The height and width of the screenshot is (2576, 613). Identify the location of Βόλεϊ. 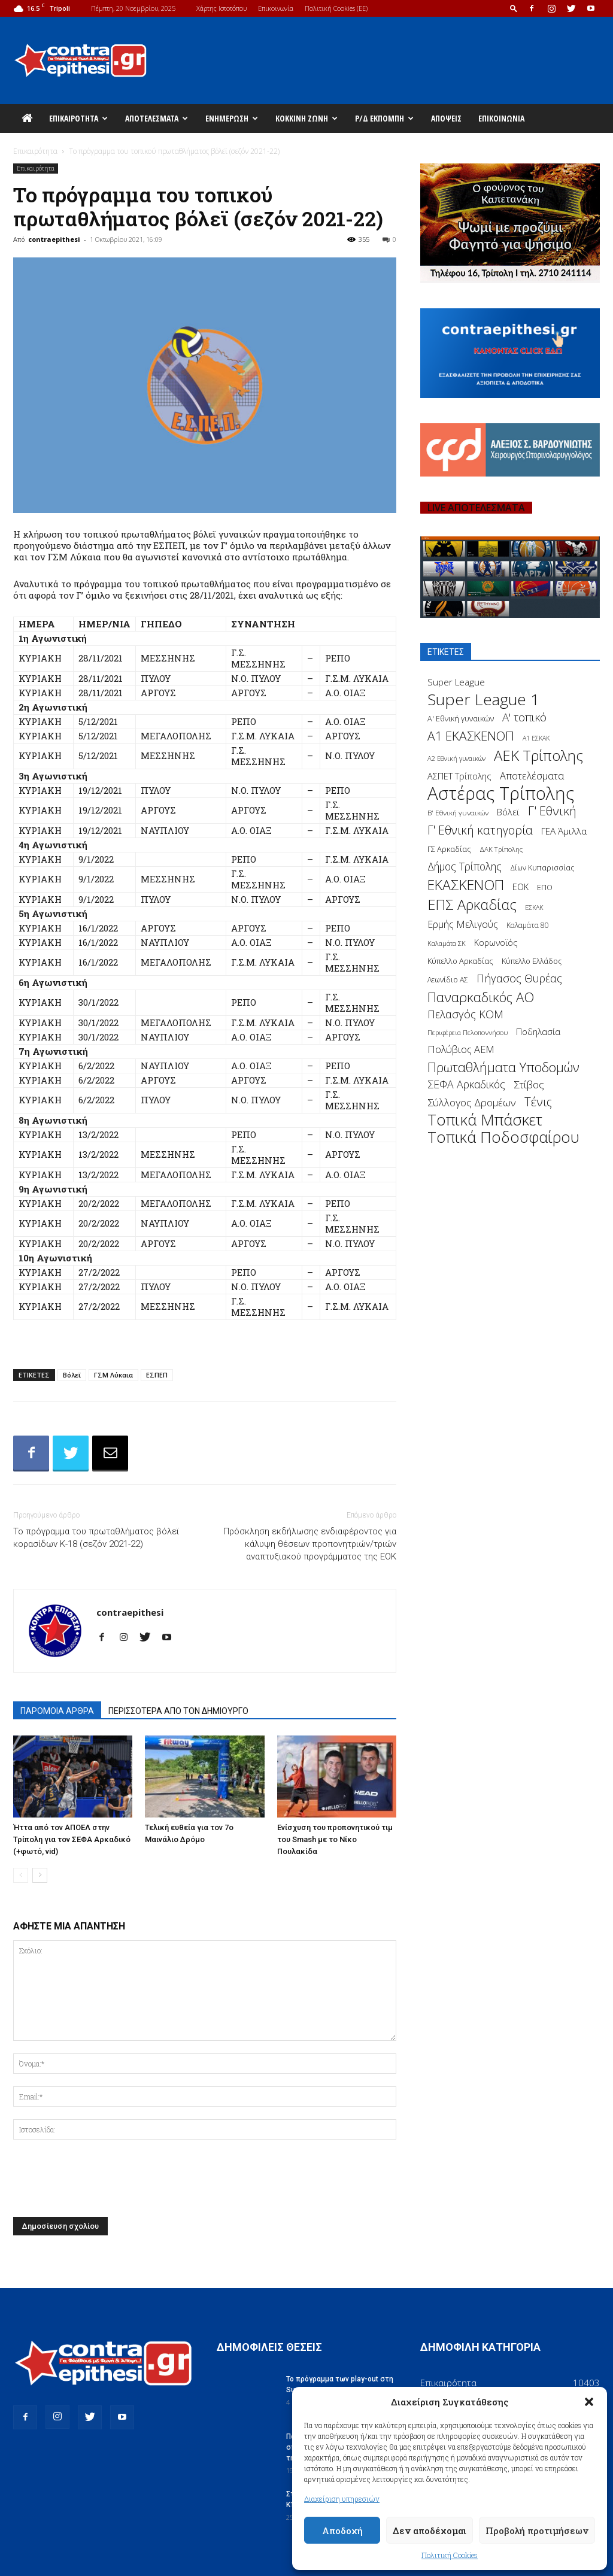
(72, 1374).